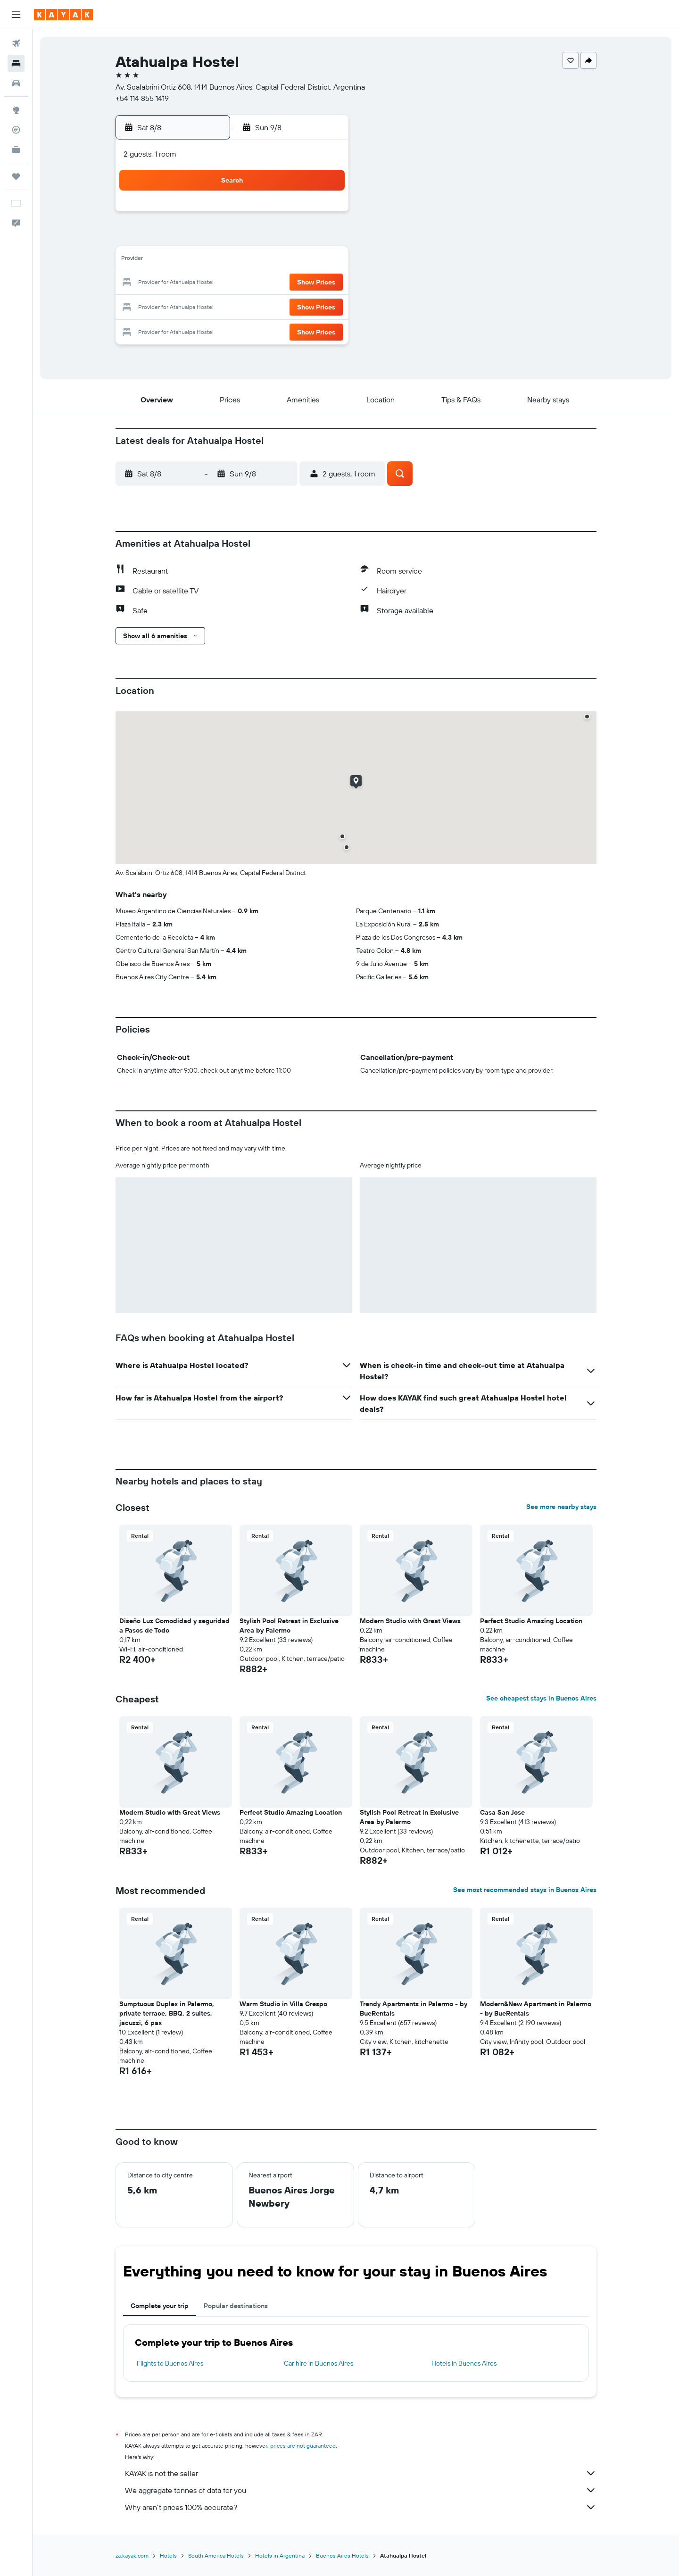 This screenshot has width=679, height=2576. What do you see at coordinates (324, 260) in the screenshot?
I see `15 [button]` at bounding box center [324, 260].